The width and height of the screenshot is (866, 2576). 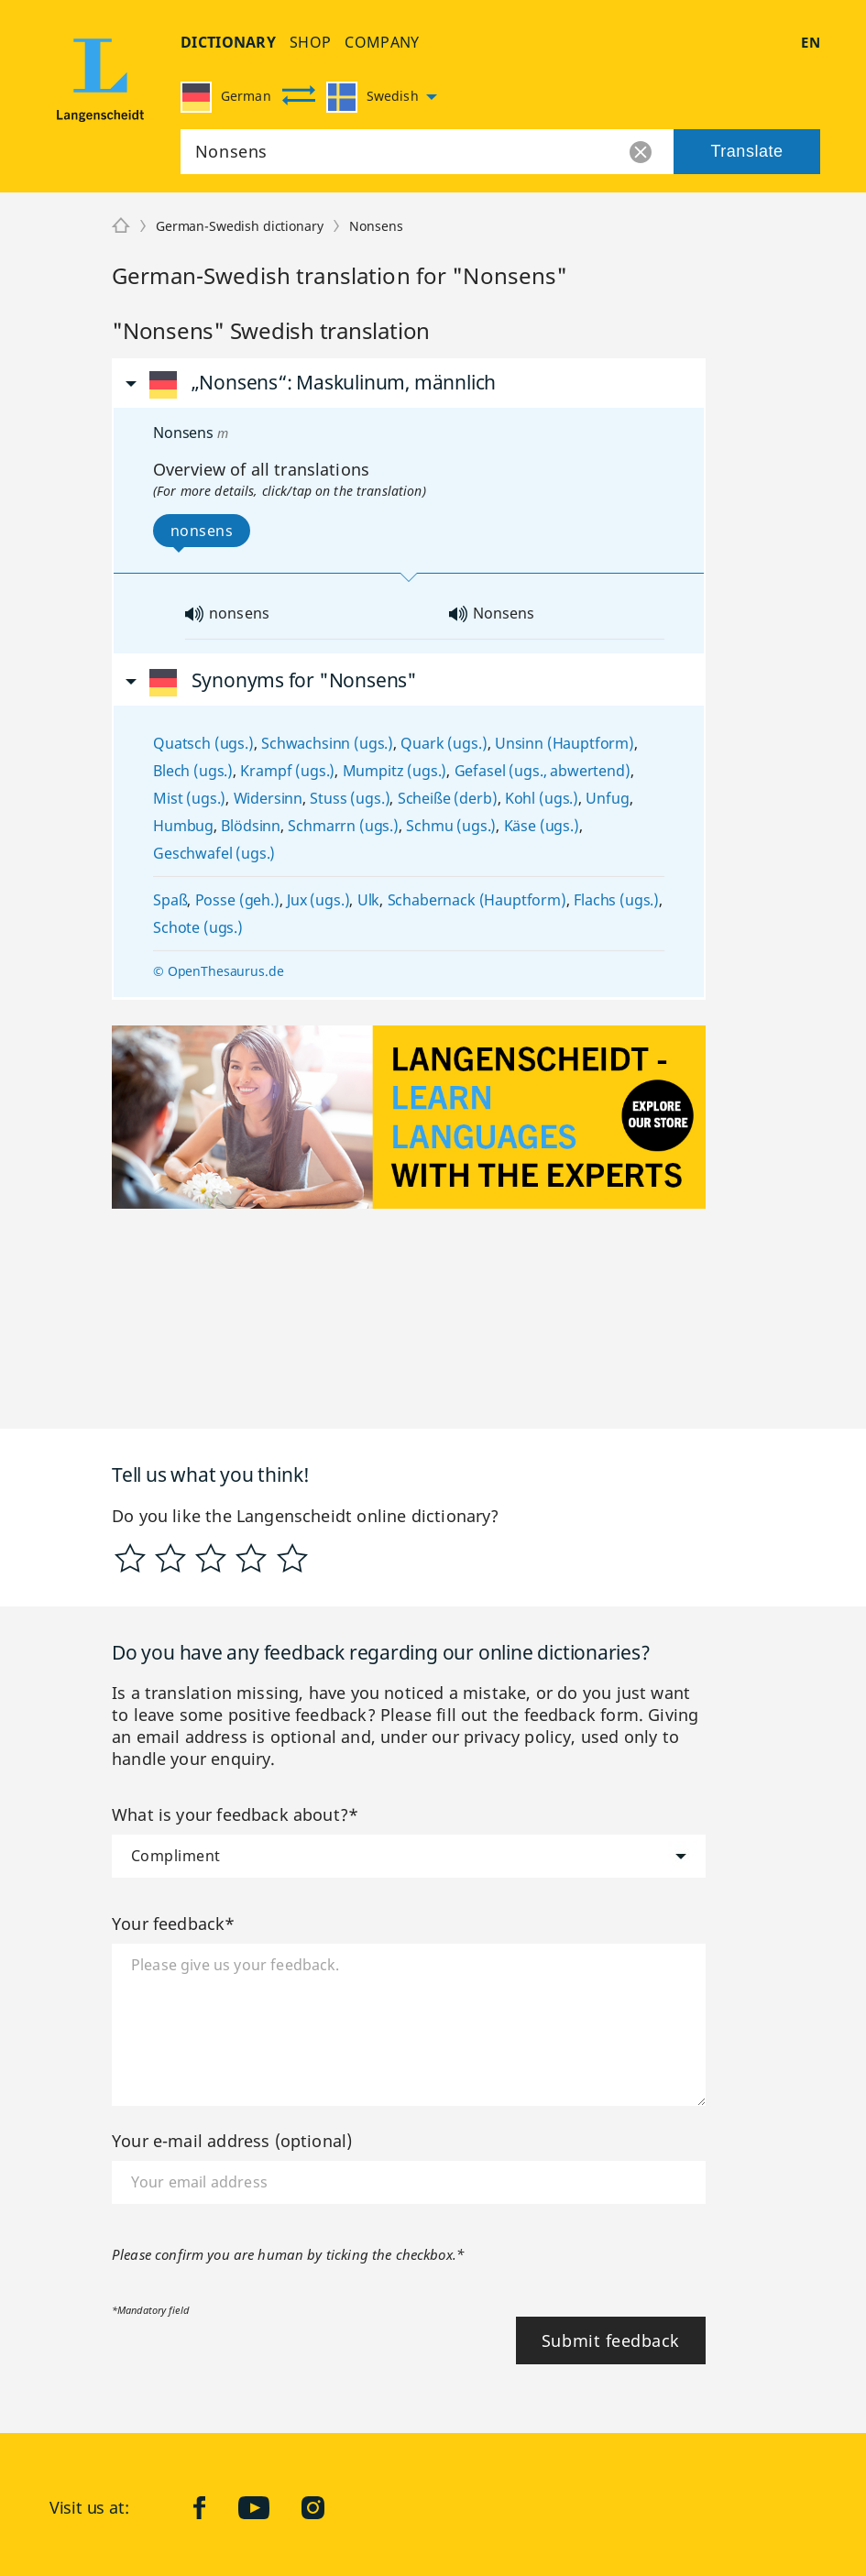 I want to click on Jux (ugs.), so click(x=318, y=900).